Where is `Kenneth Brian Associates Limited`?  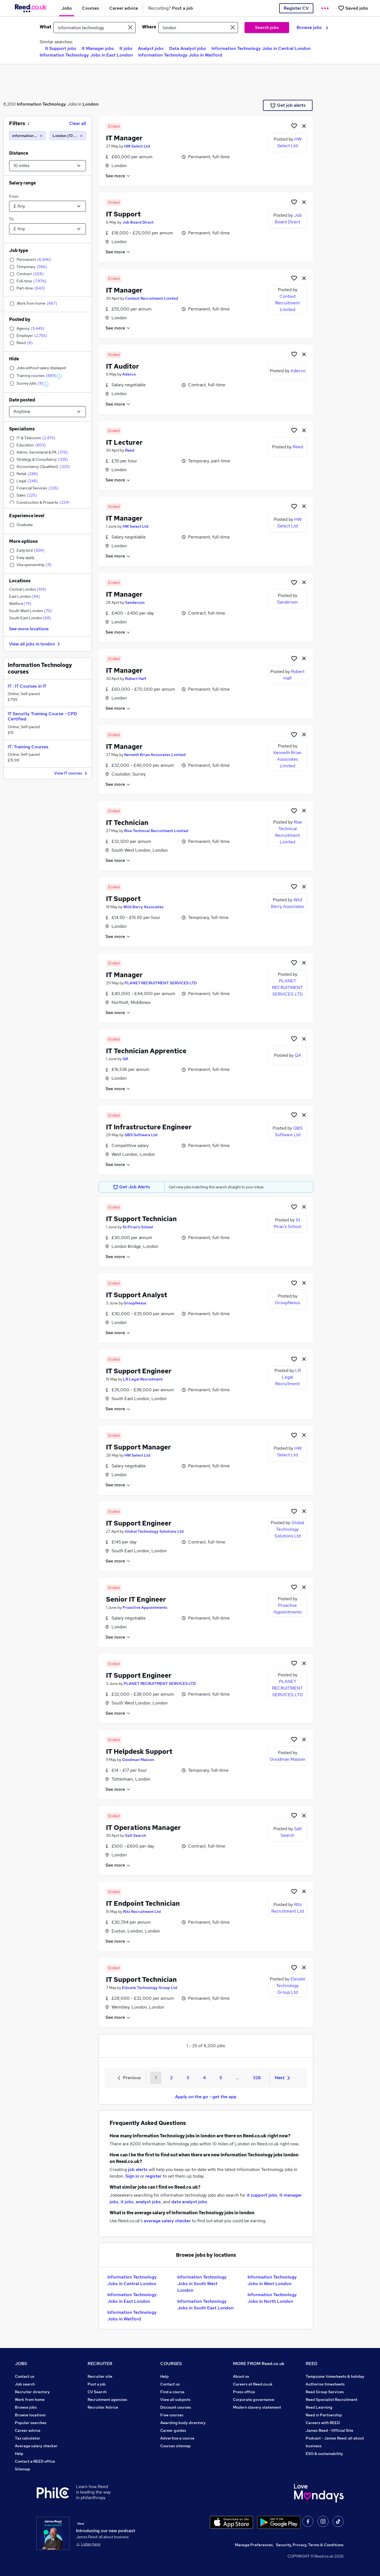
Kenneth Brian Associates Limited is located at coordinates (155, 754).